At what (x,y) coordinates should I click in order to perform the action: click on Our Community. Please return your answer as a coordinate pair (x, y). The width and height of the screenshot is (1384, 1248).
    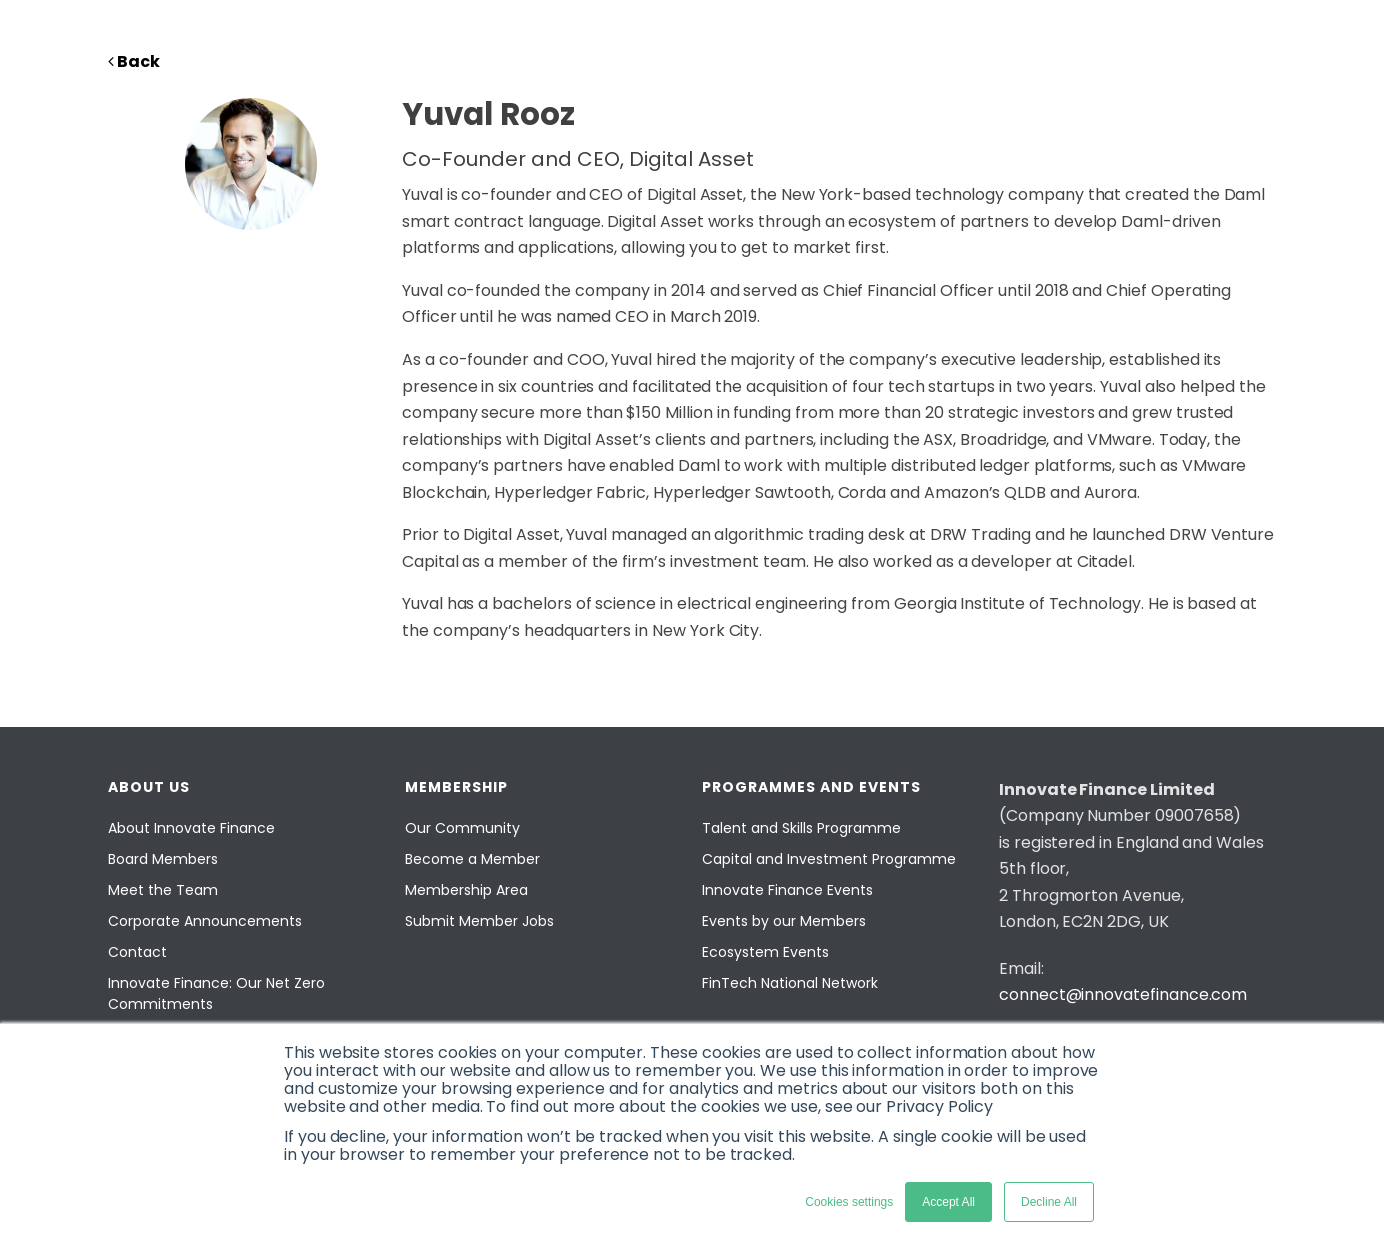
    Looking at the image, I should click on (462, 828).